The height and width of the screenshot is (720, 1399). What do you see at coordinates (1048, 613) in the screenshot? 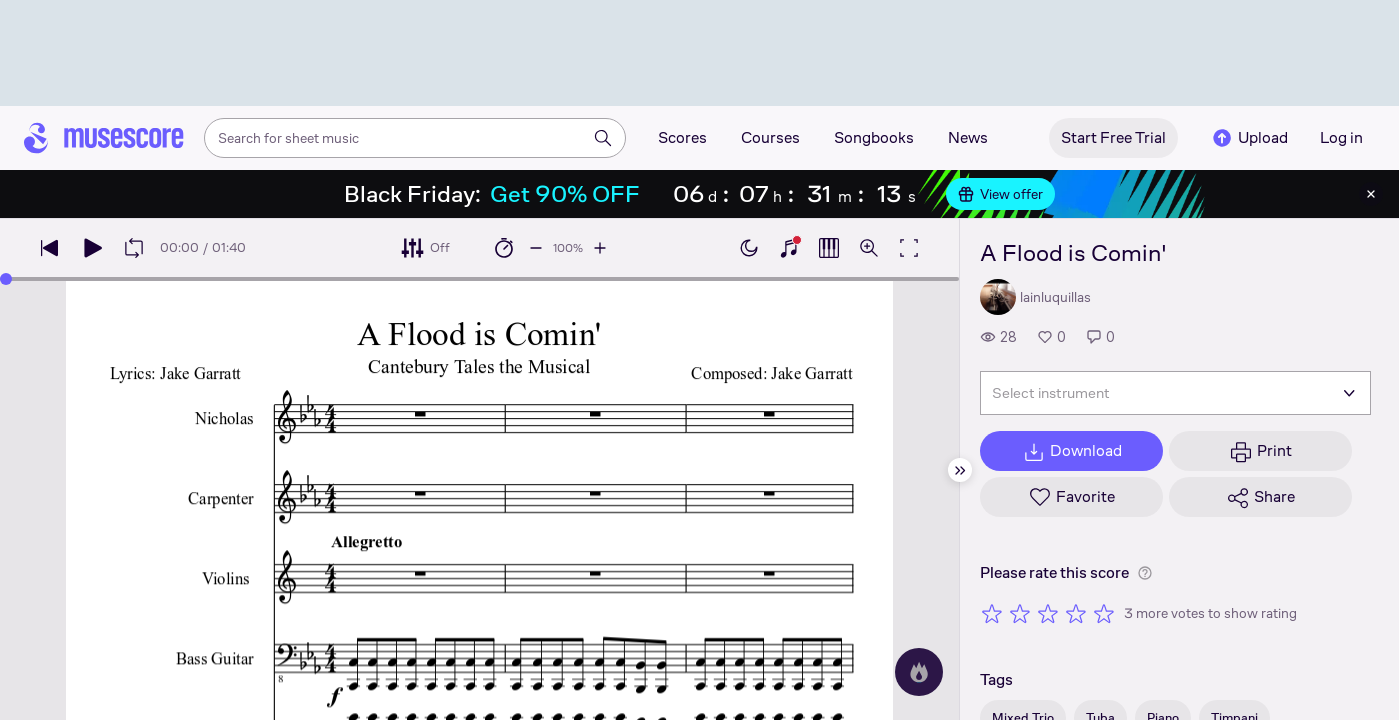
I see `[Rate 3 out of 5 stars]` at bounding box center [1048, 613].